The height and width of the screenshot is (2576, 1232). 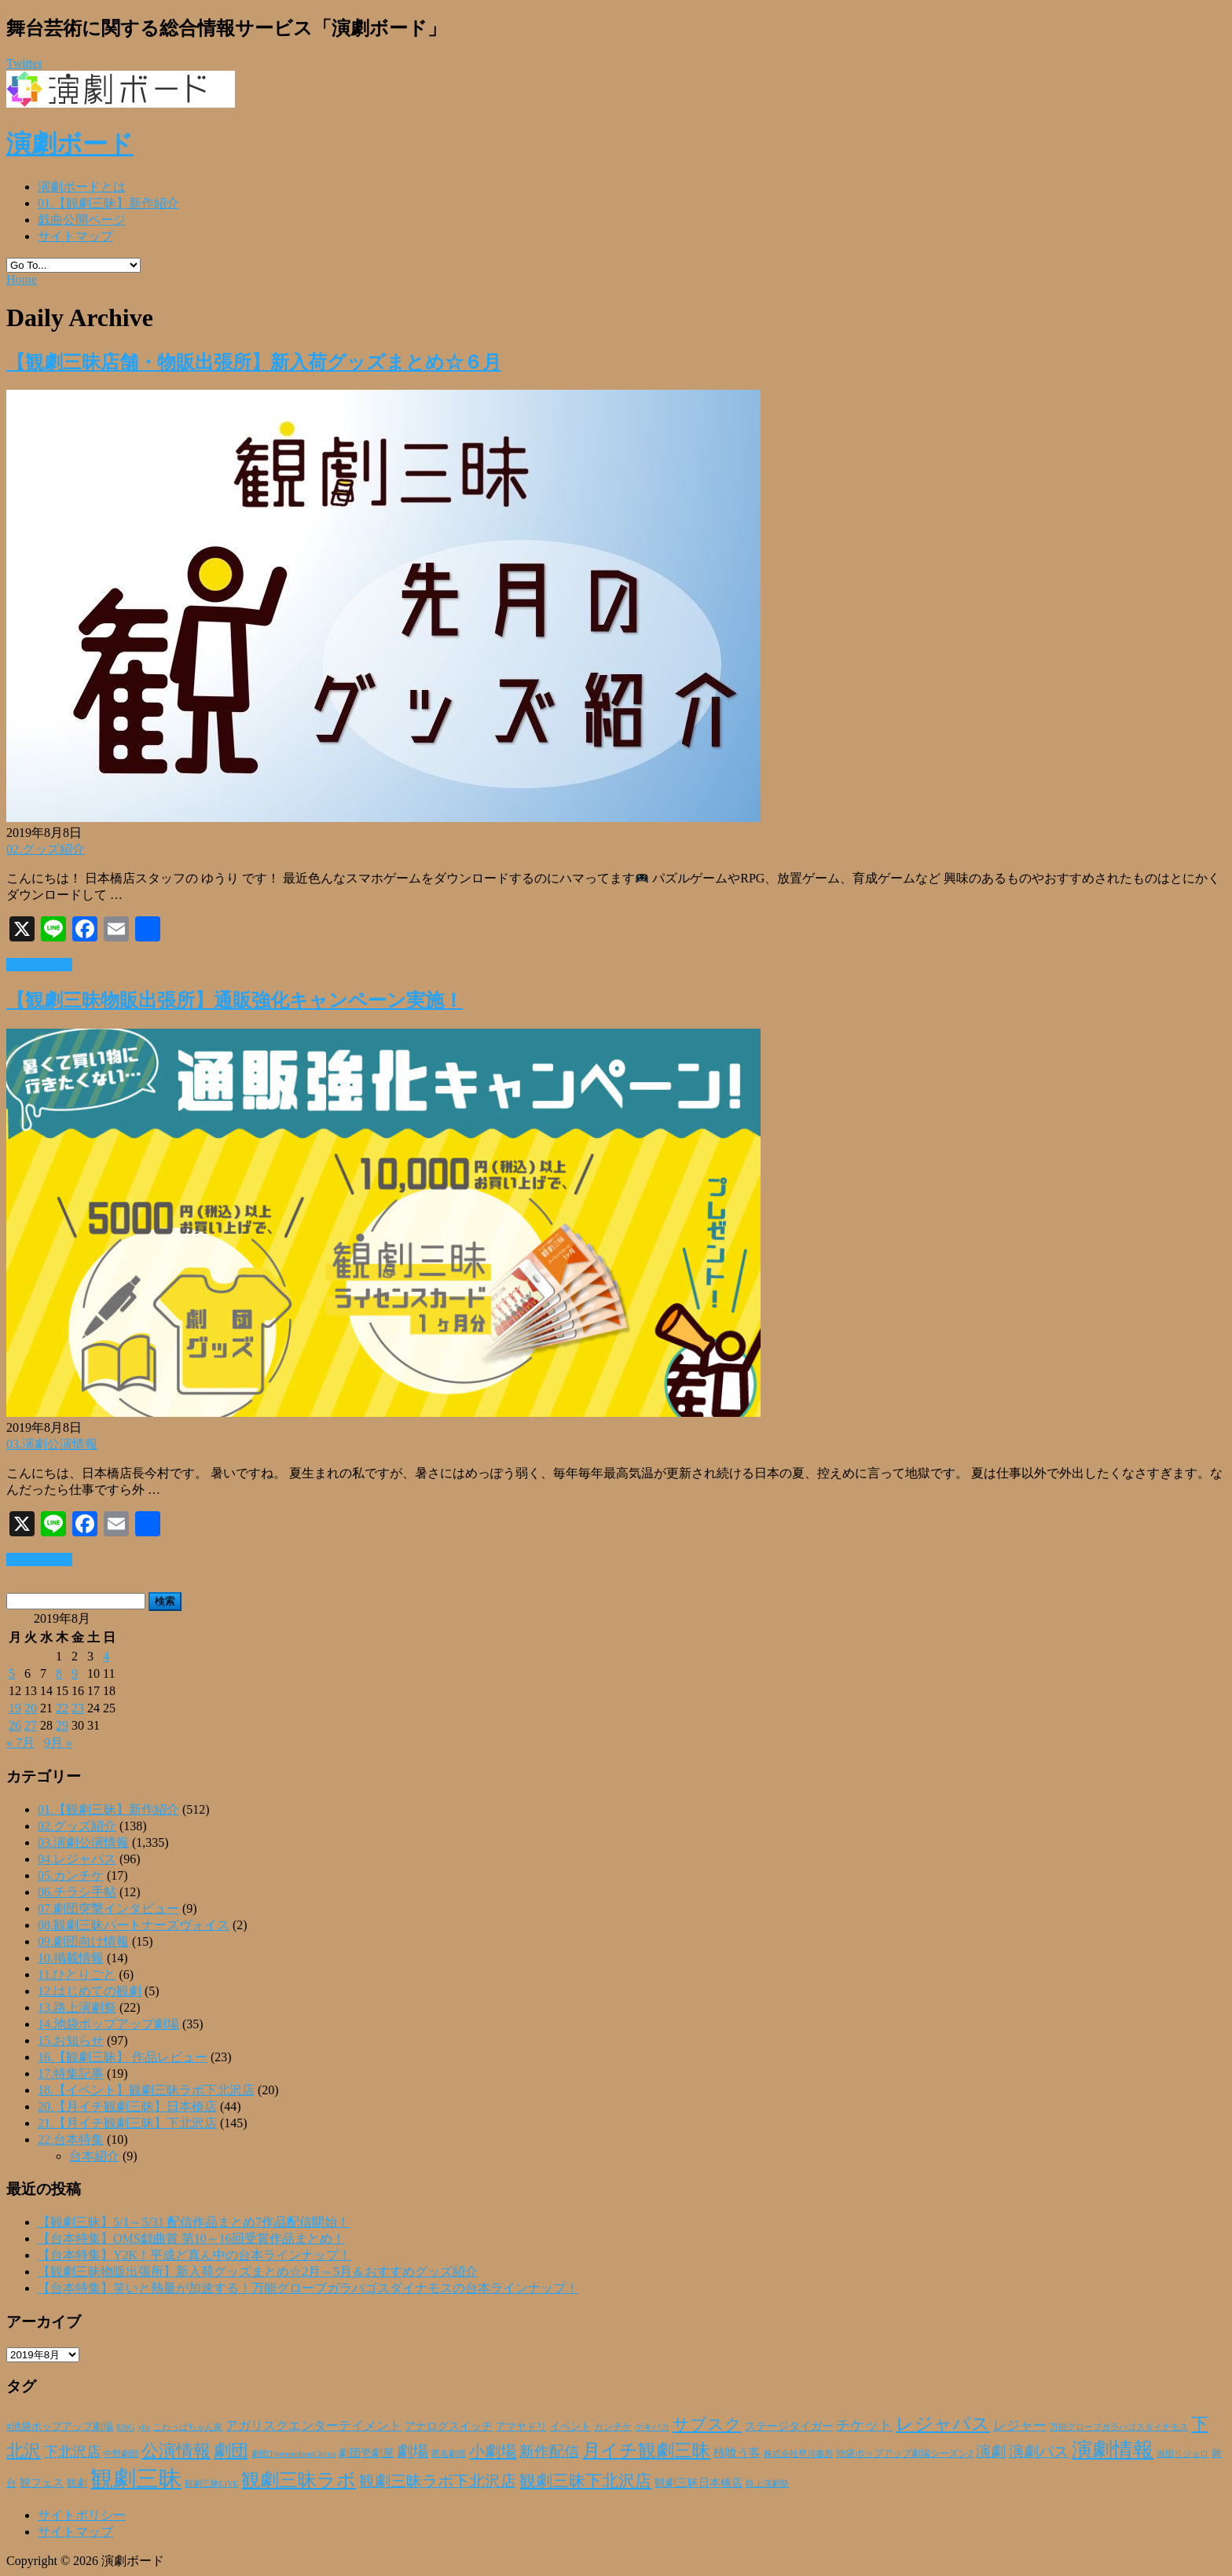 What do you see at coordinates (904, 2453) in the screenshot?
I see `池袋ポップアップ劇場シーズン2 [池袋ポップアップ劇場シーズン2 (24個の項目)]` at bounding box center [904, 2453].